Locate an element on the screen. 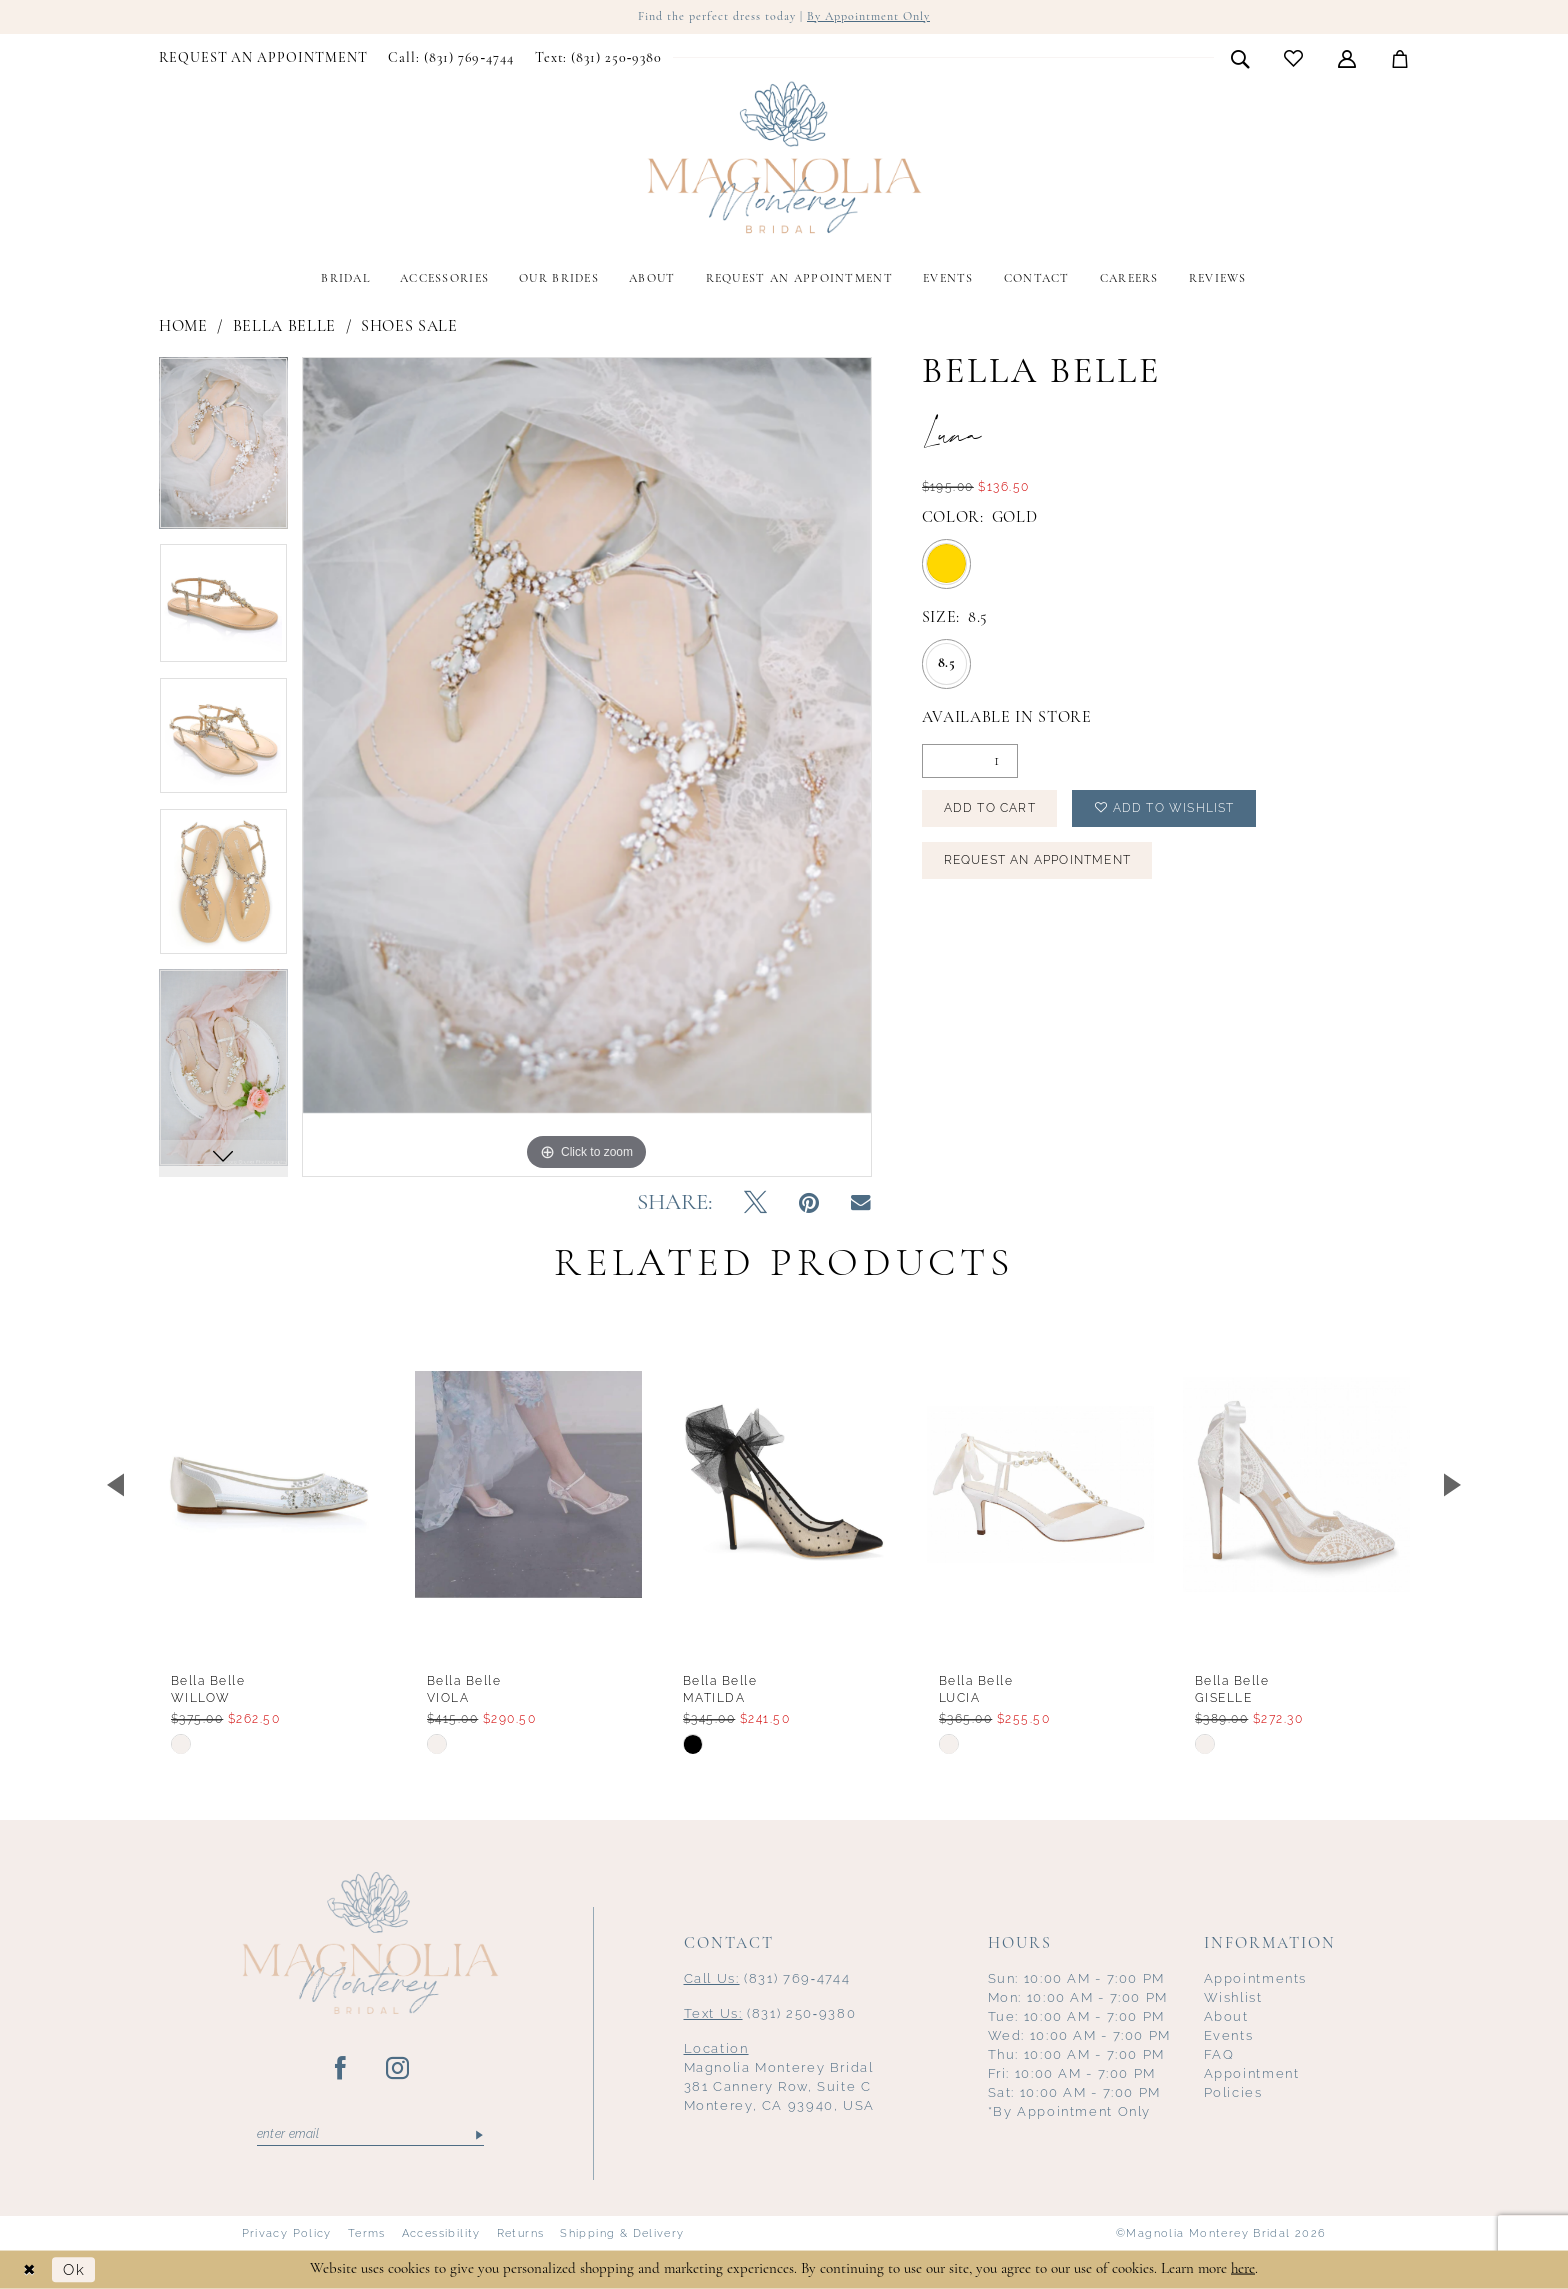 The width and height of the screenshot is (1568, 2289). [Visit Wishlist Page] is located at coordinates (1294, 58).